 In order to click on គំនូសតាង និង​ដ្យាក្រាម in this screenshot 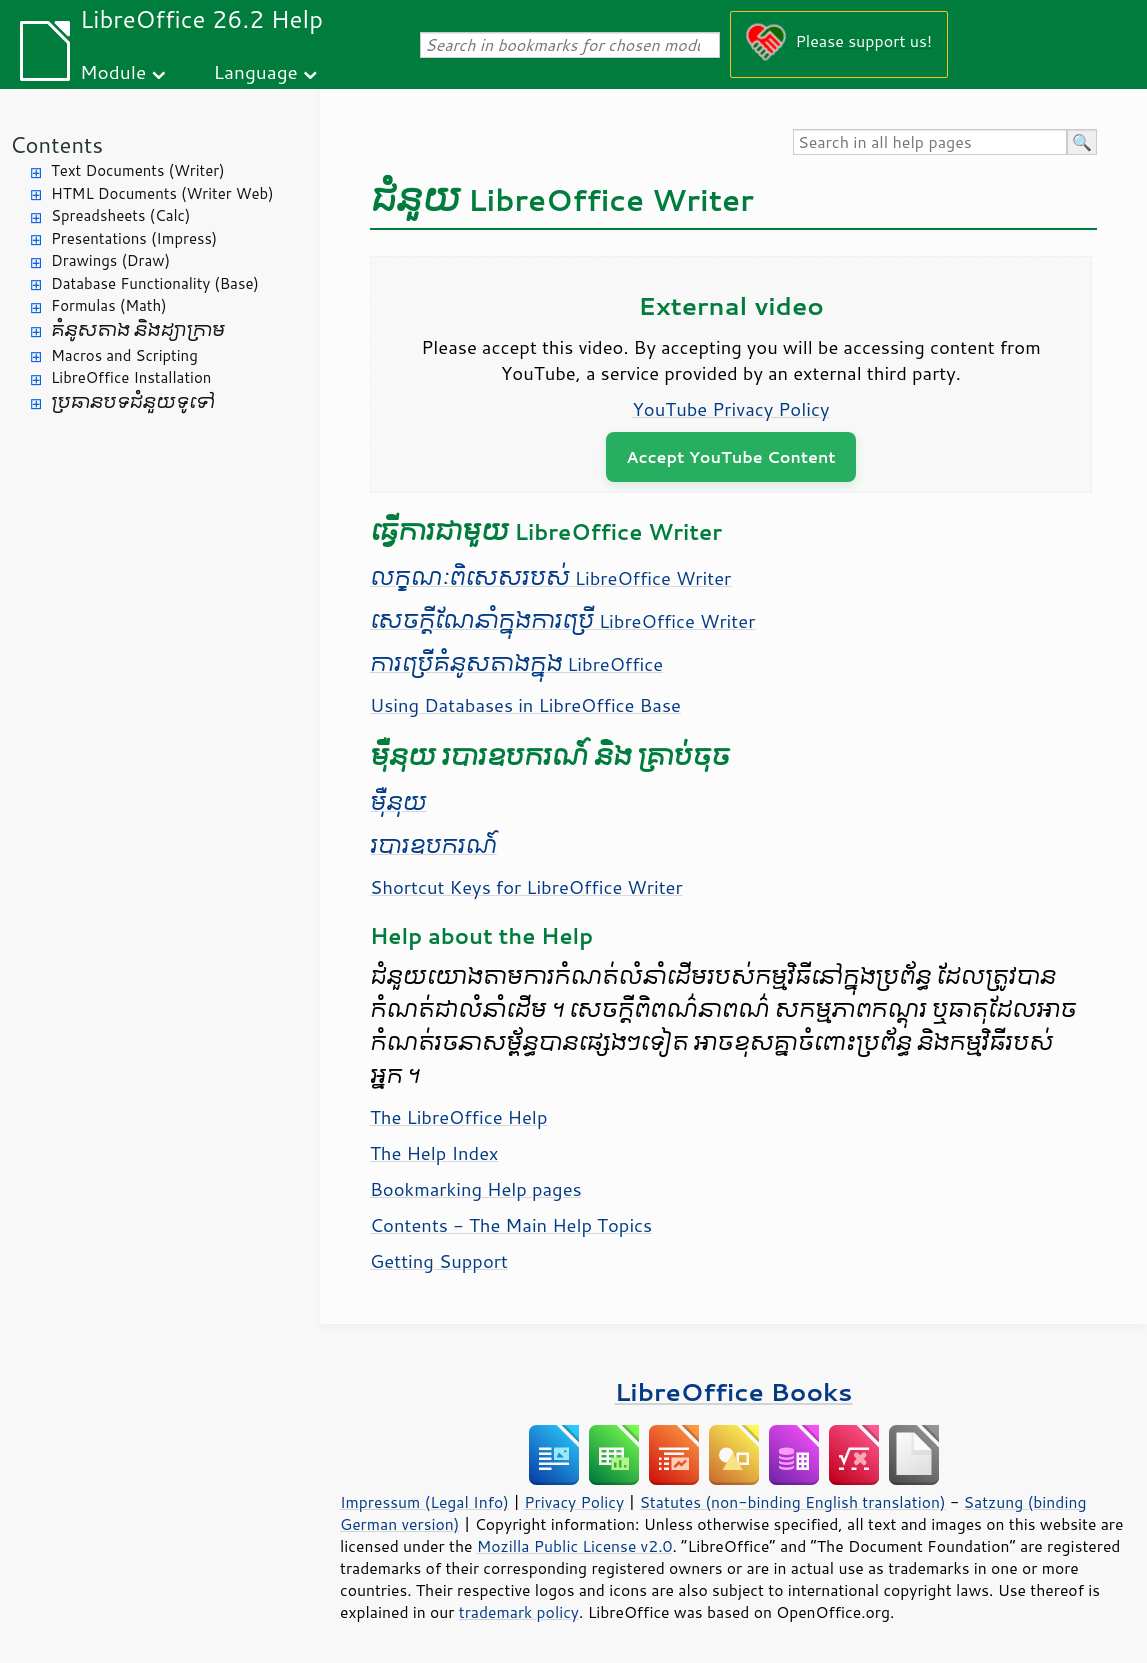, I will do `click(138, 330)`.